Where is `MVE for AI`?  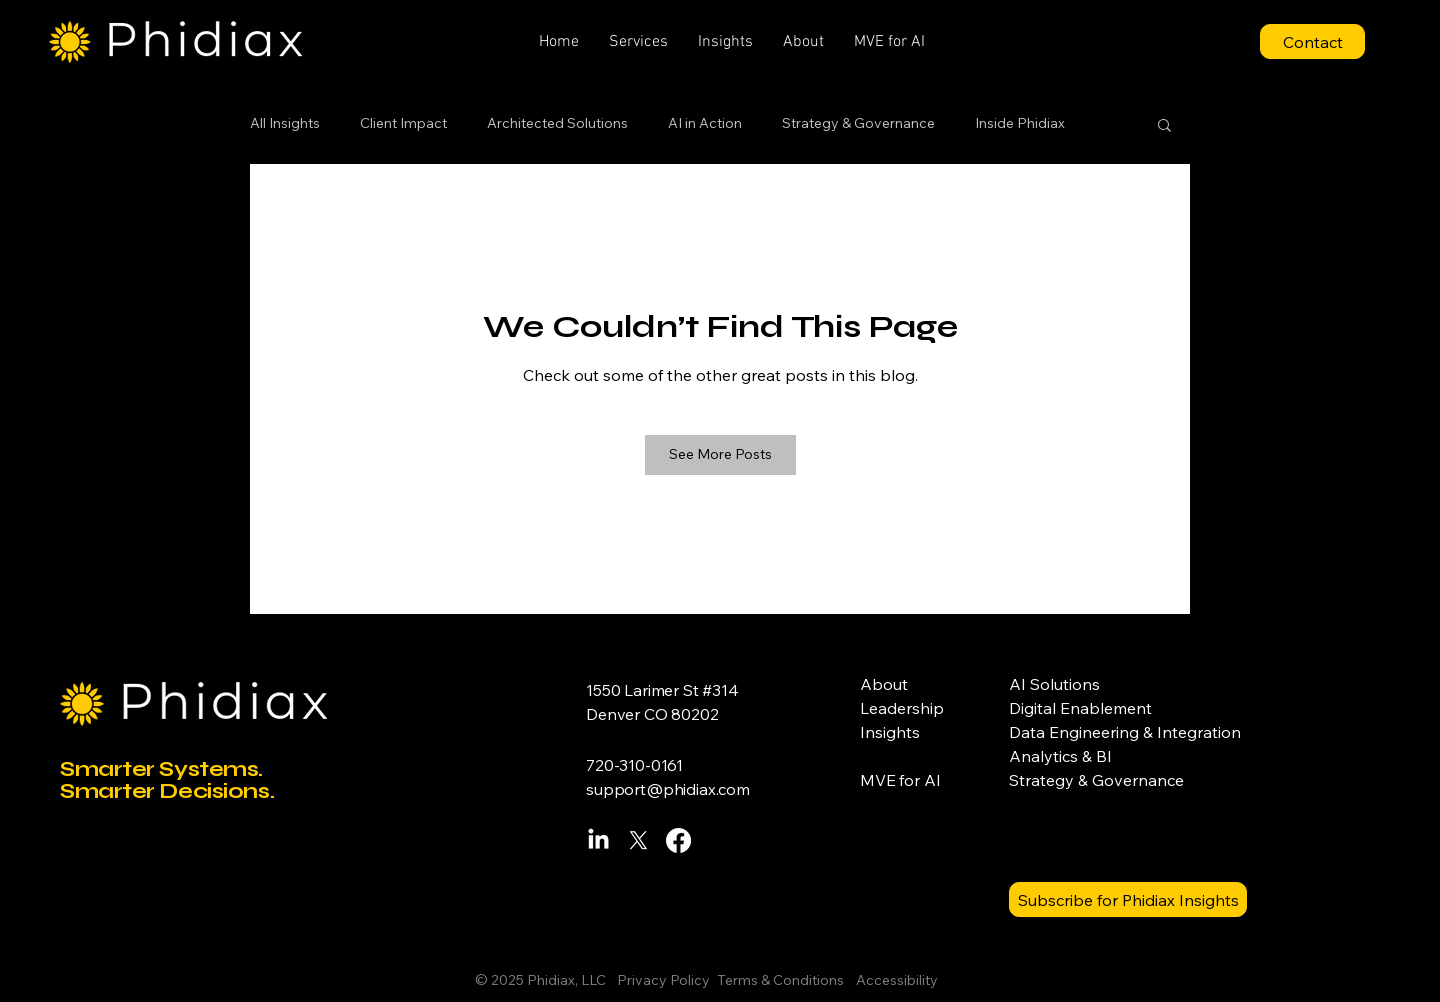
MVE for AI is located at coordinates (900, 780).